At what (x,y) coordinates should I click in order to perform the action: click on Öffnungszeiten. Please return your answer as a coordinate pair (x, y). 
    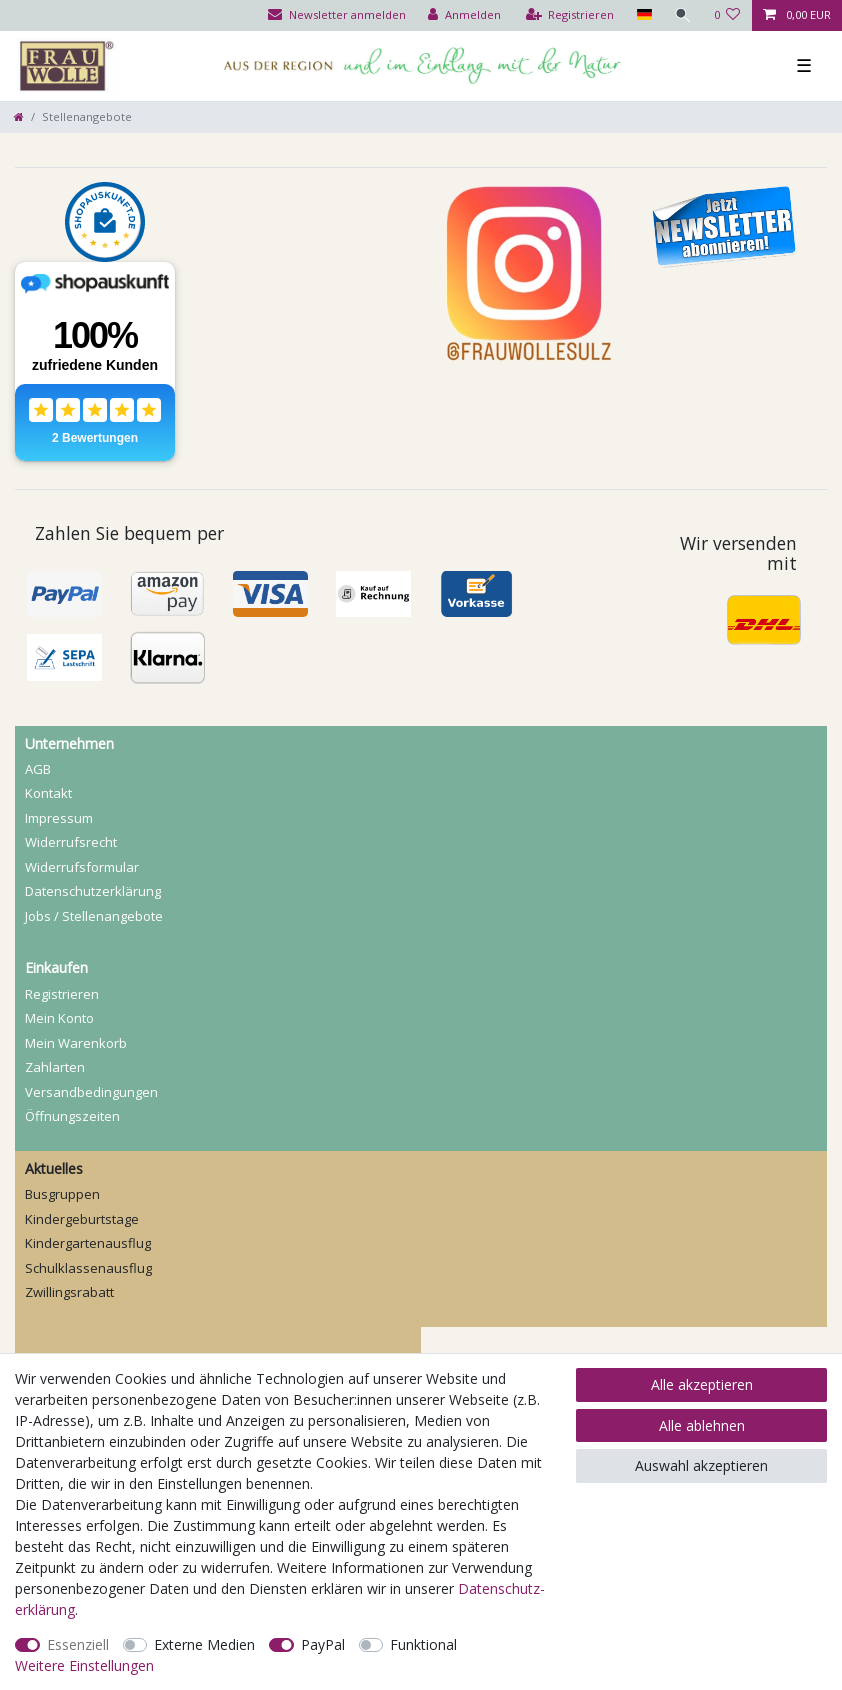
    Looking at the image, I should click on (72, 1116).